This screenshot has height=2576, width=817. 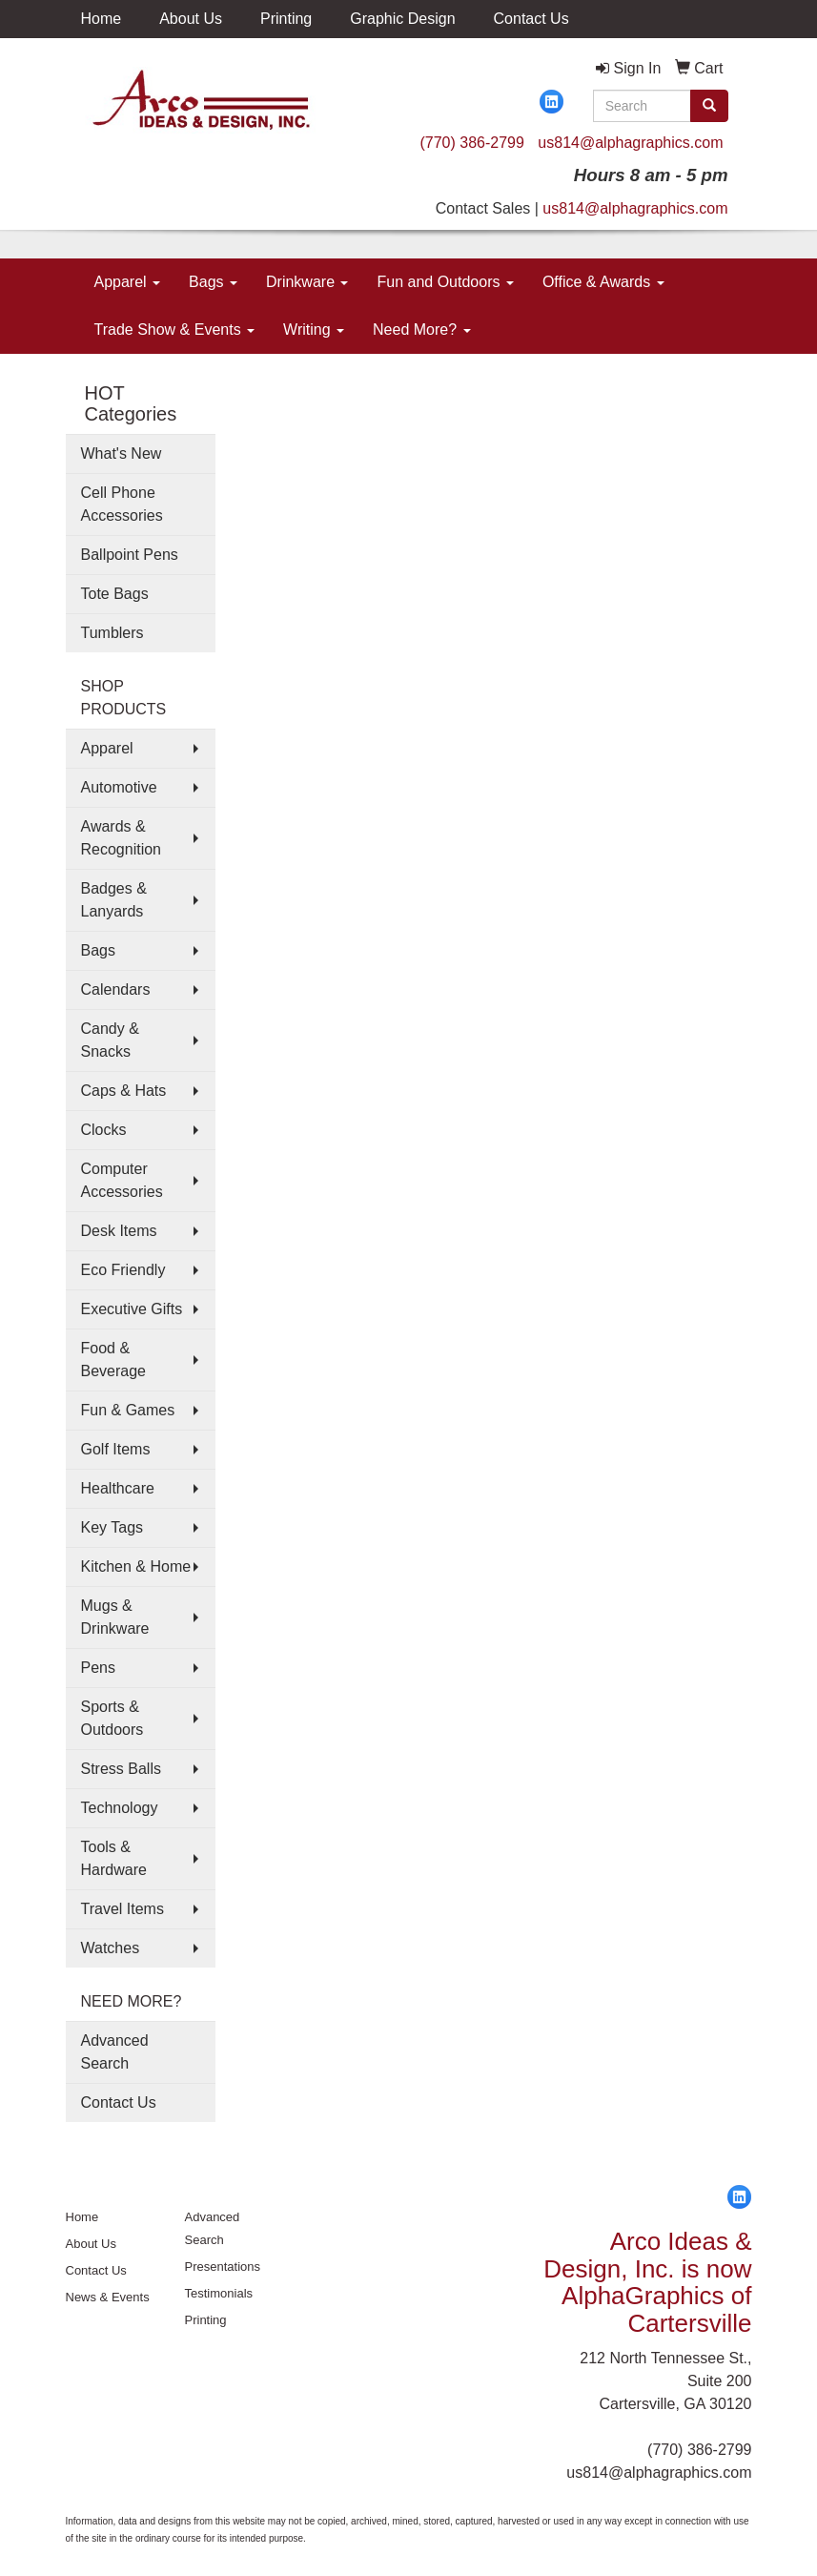 I want to click on Need More?, so click(x=422, y=329).